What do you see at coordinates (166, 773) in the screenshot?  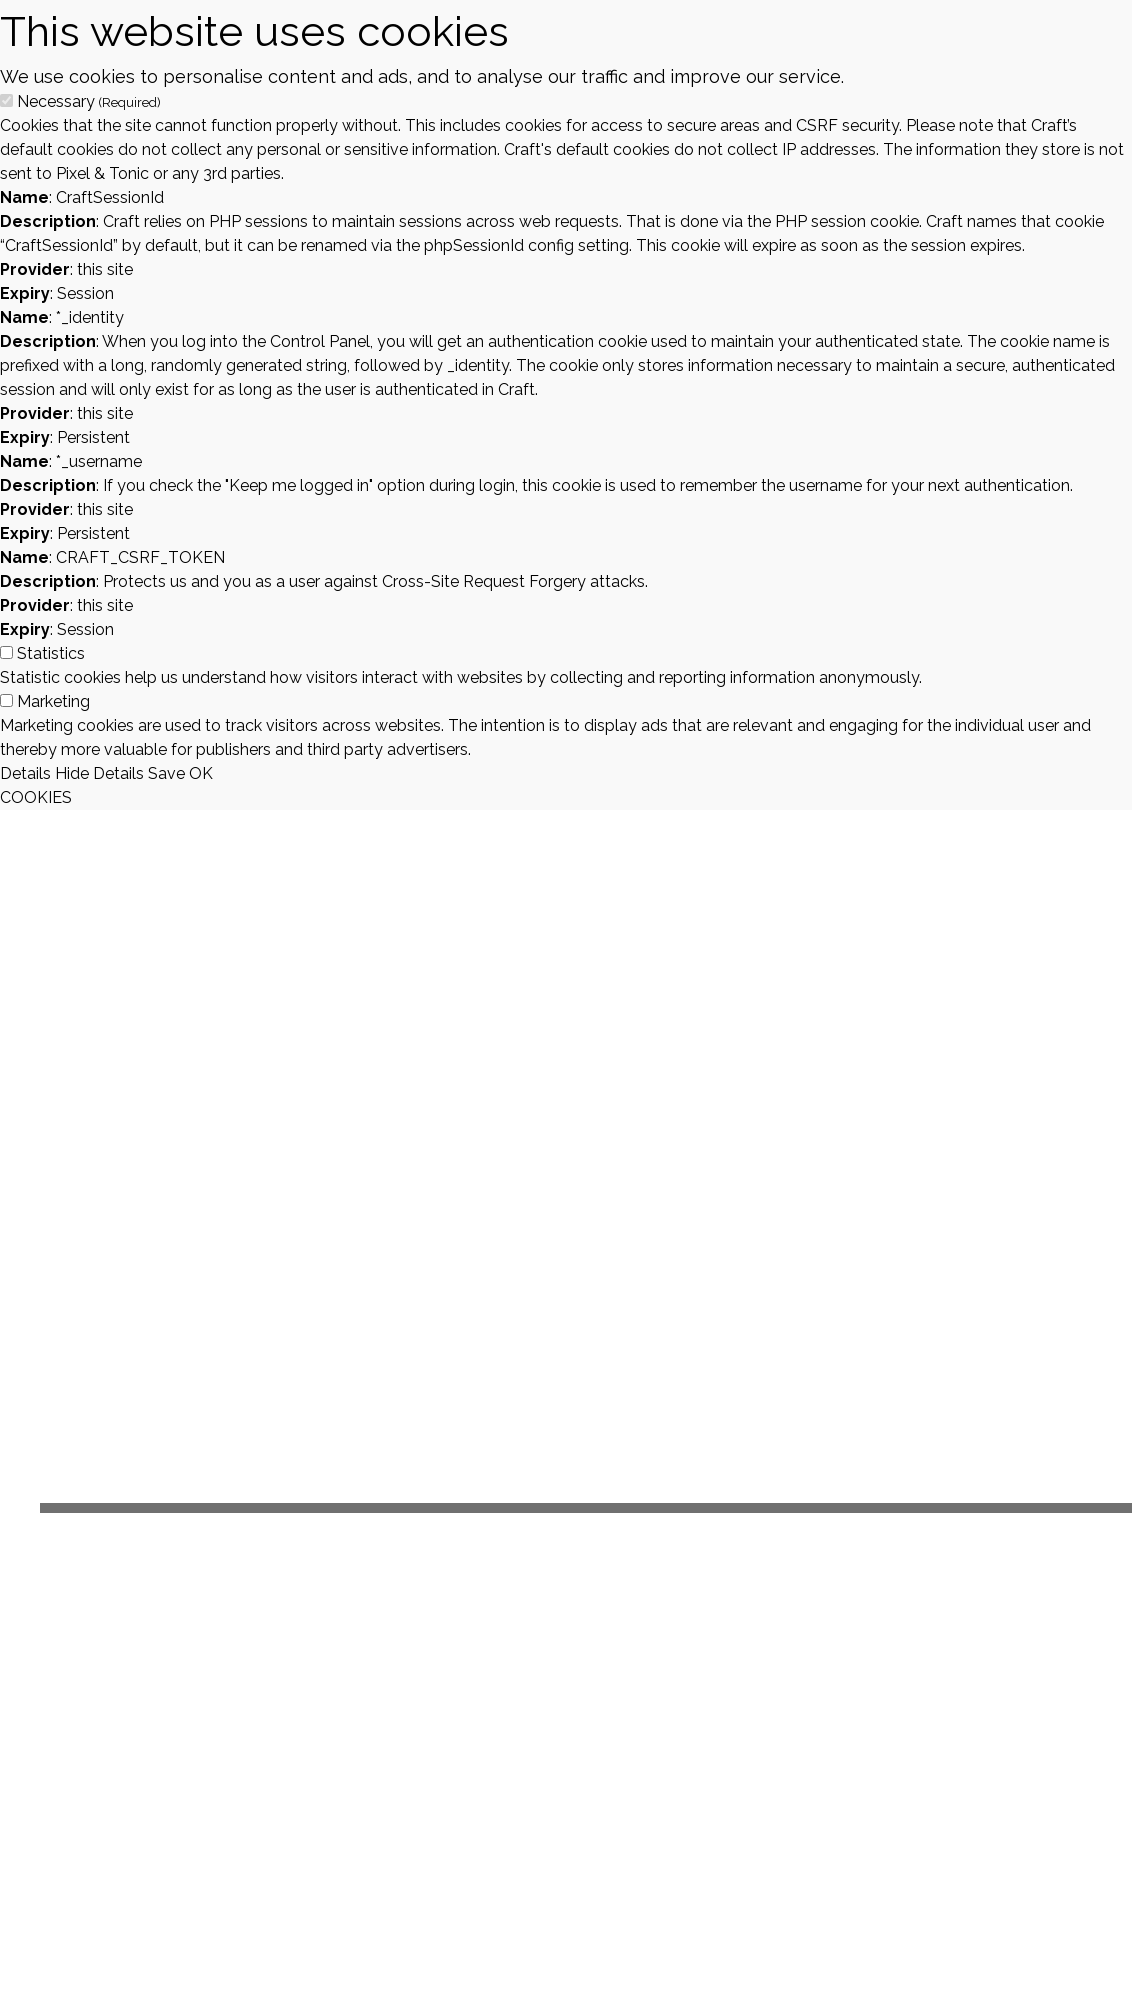 I see `Save` at bounding box center [166, 773].